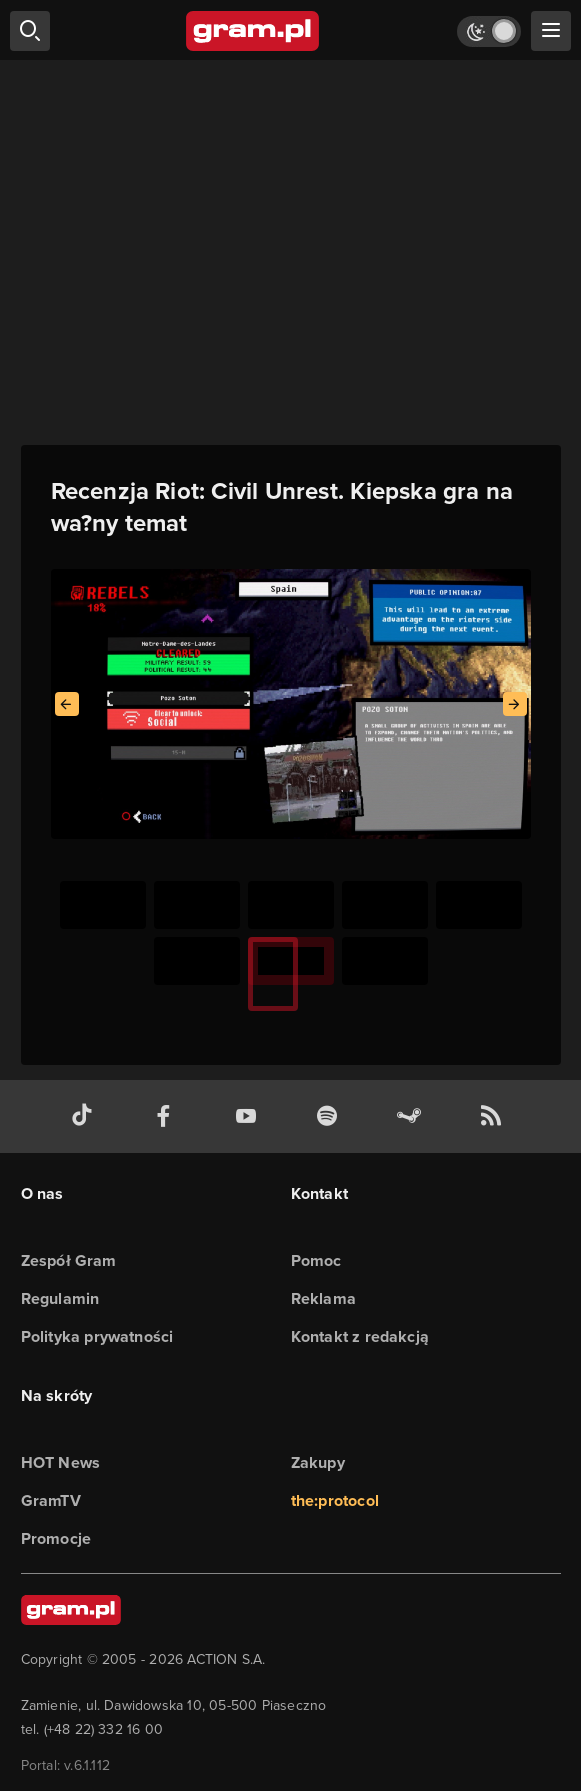 The height and width of the screenshot is (1791, 581). What do you see at coordinates (316, 1260) in the screenshot?
I see `Pomoc` at bounding box center [316, 1260].